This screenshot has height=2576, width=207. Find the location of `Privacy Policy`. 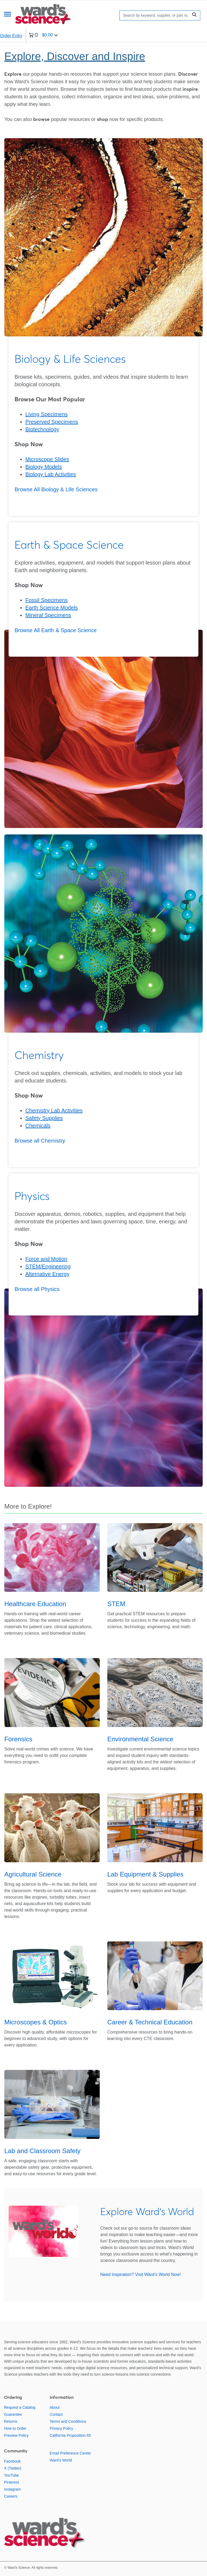

Privacy Policy is located at coordinates (61, 2428).